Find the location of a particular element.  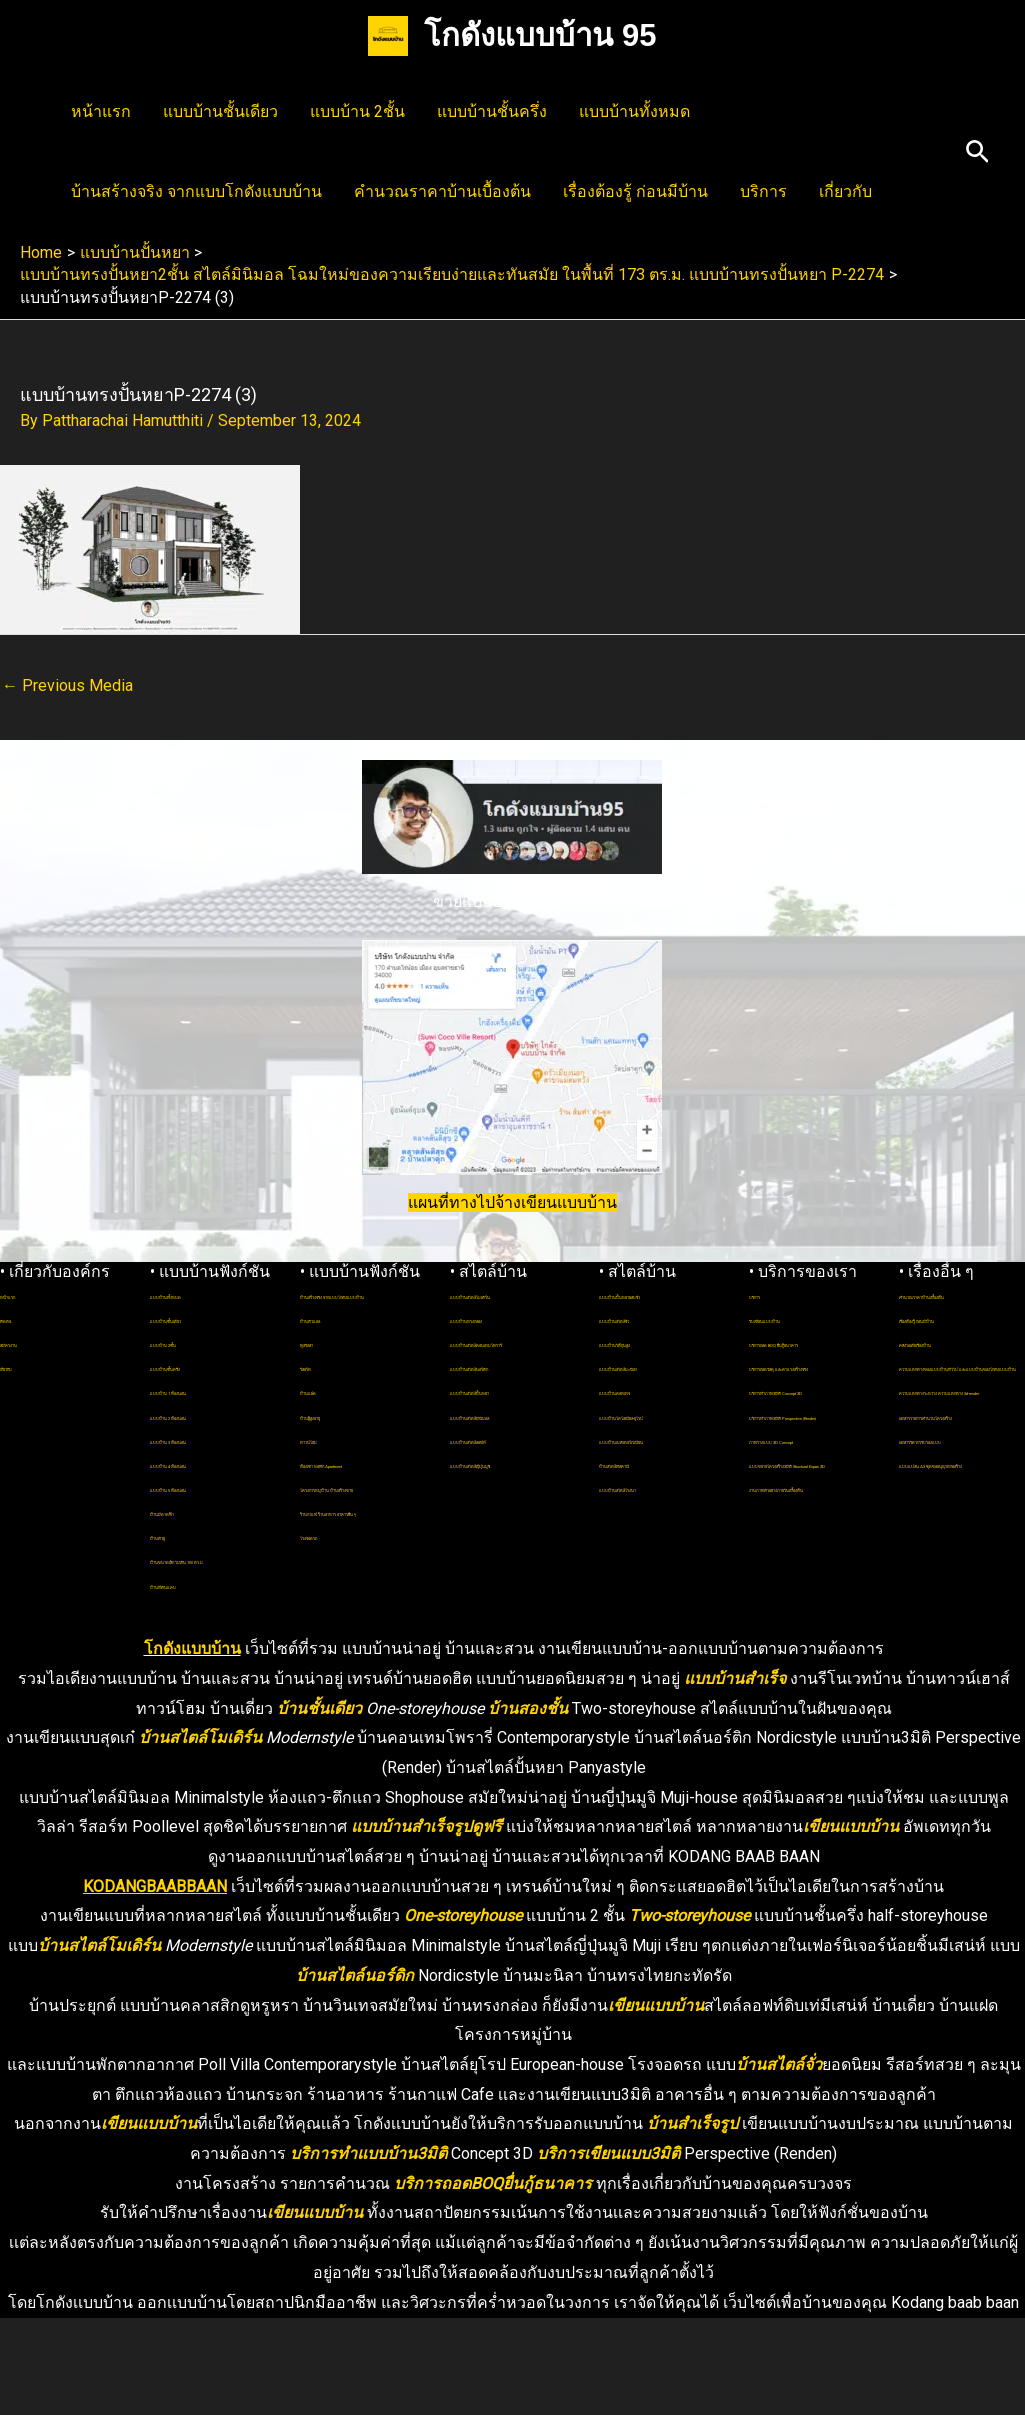

เกี่ยวกับ is located at coordinates (845, 191).